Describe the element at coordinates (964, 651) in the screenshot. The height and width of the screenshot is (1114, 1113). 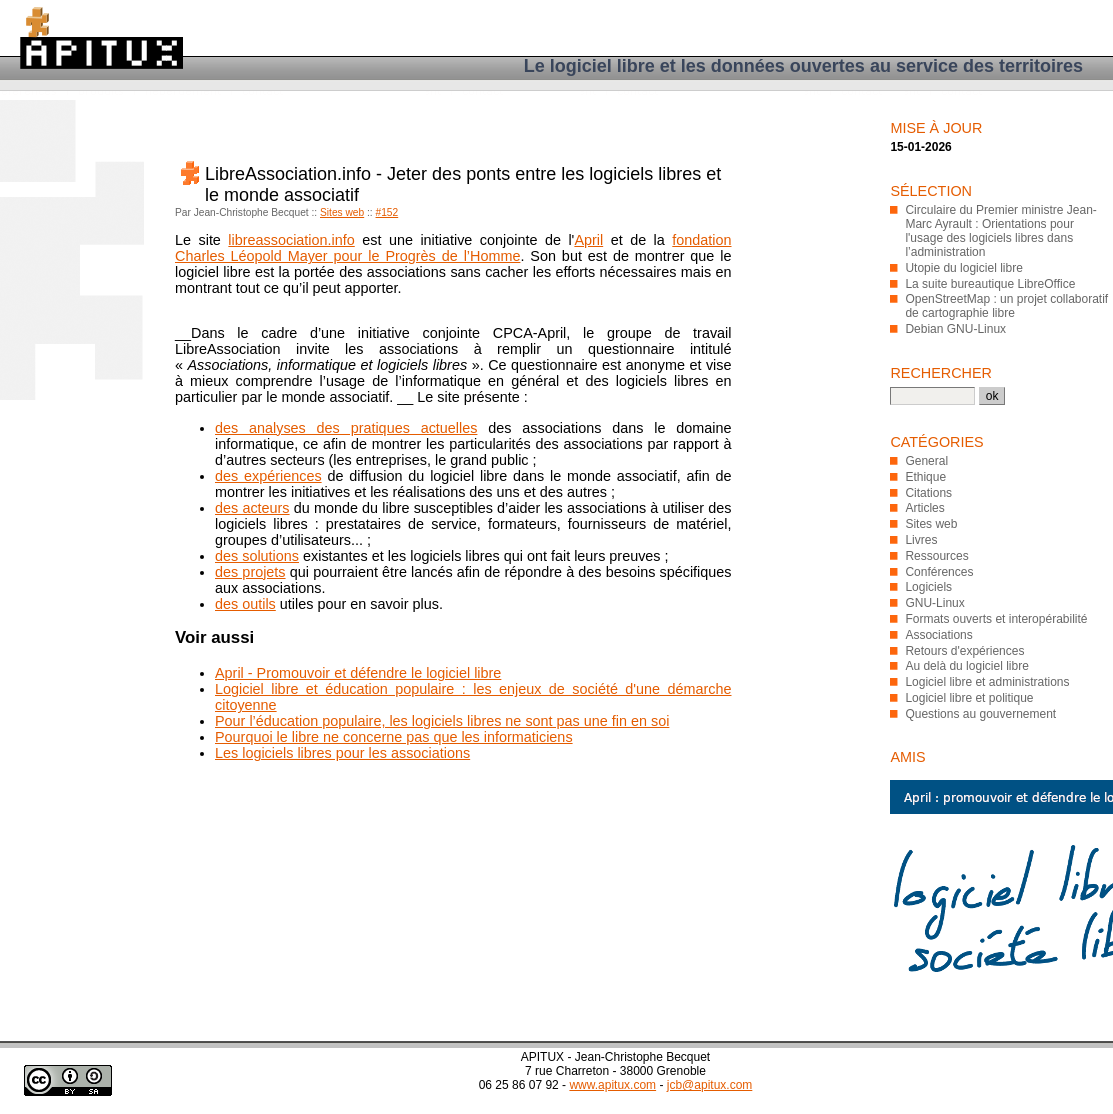
I see `Retours d'expériences` at that location.